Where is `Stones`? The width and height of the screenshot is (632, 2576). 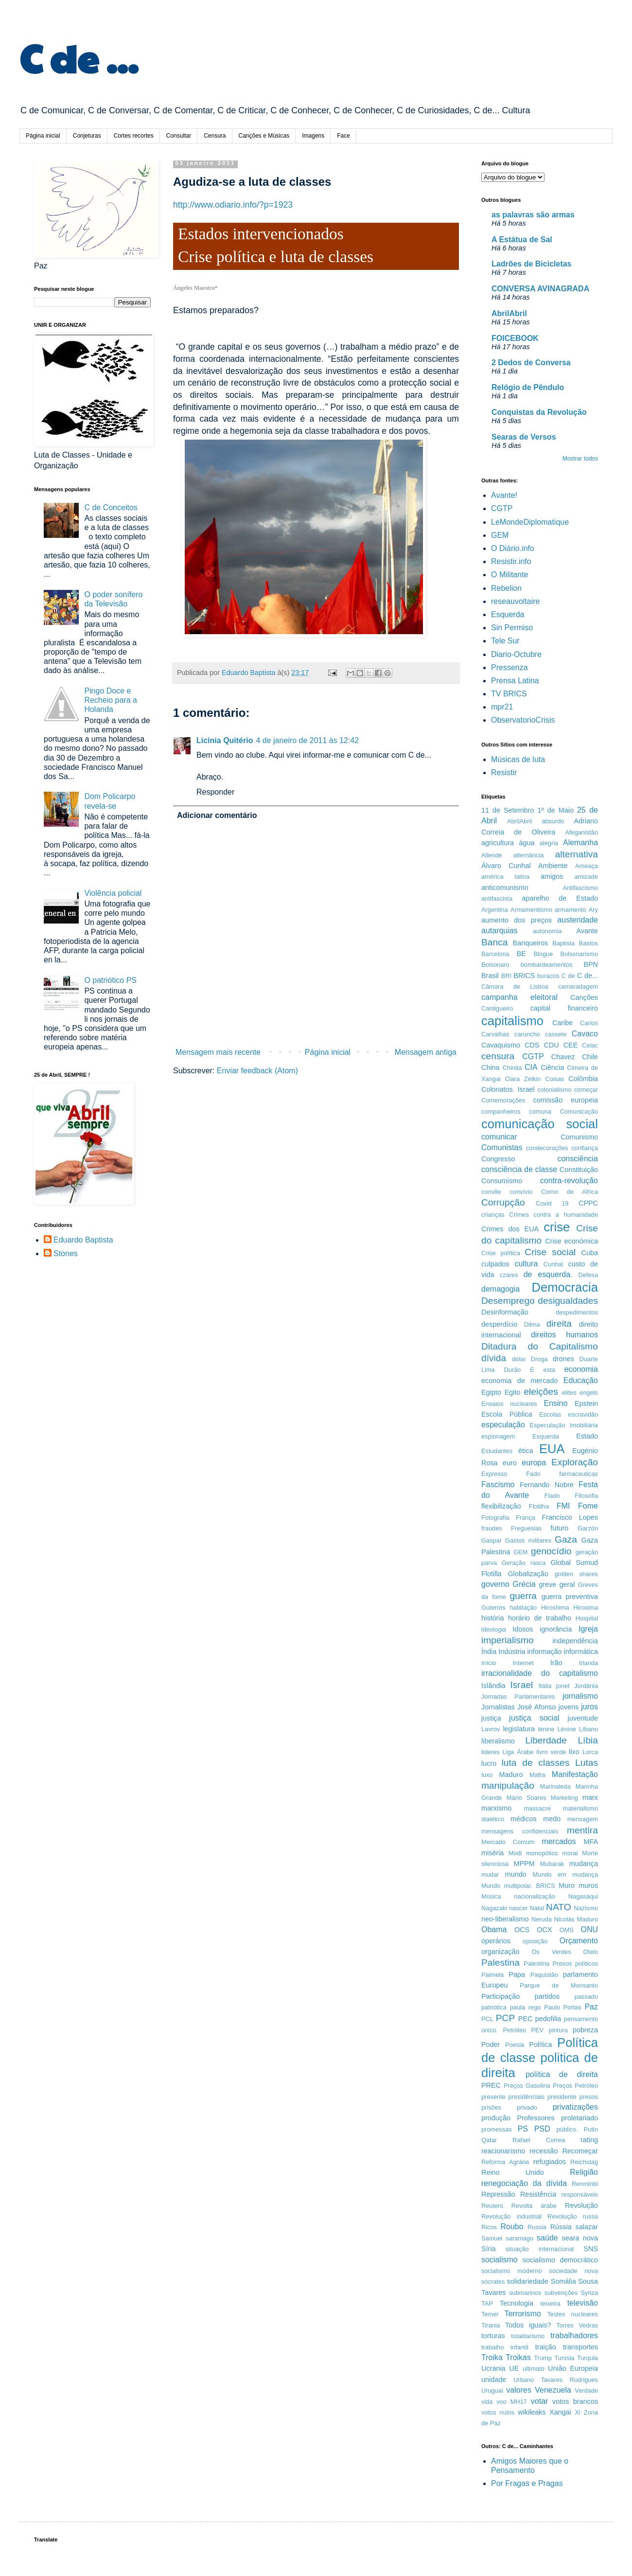 Stones is located at coordinates (65, 1253).